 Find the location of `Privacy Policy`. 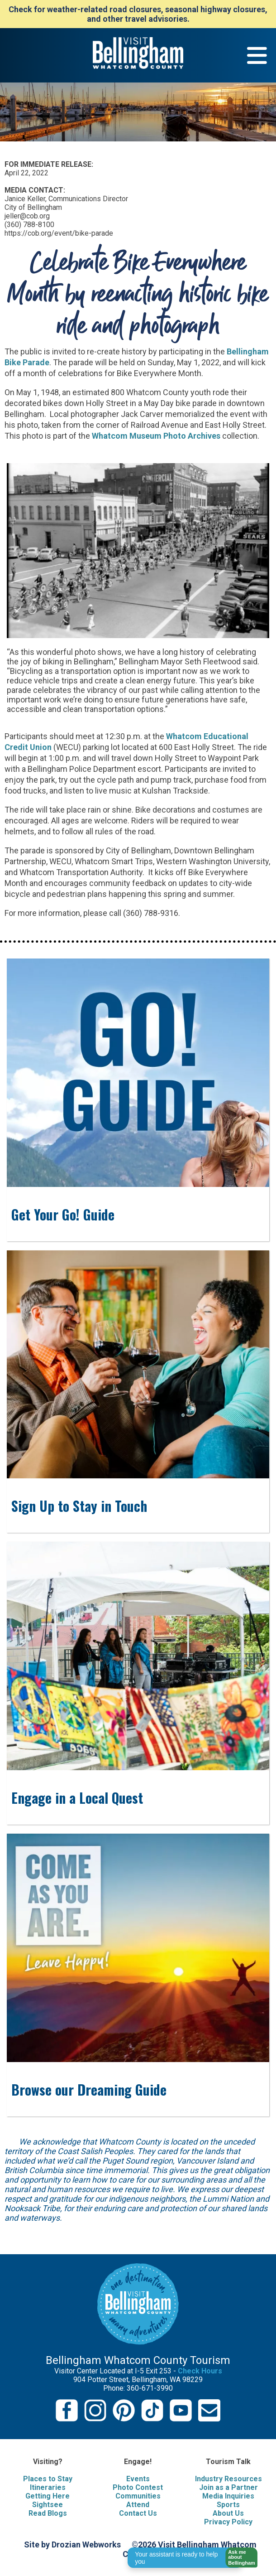

Privacy Policy is located at coordinates (228, 2522).